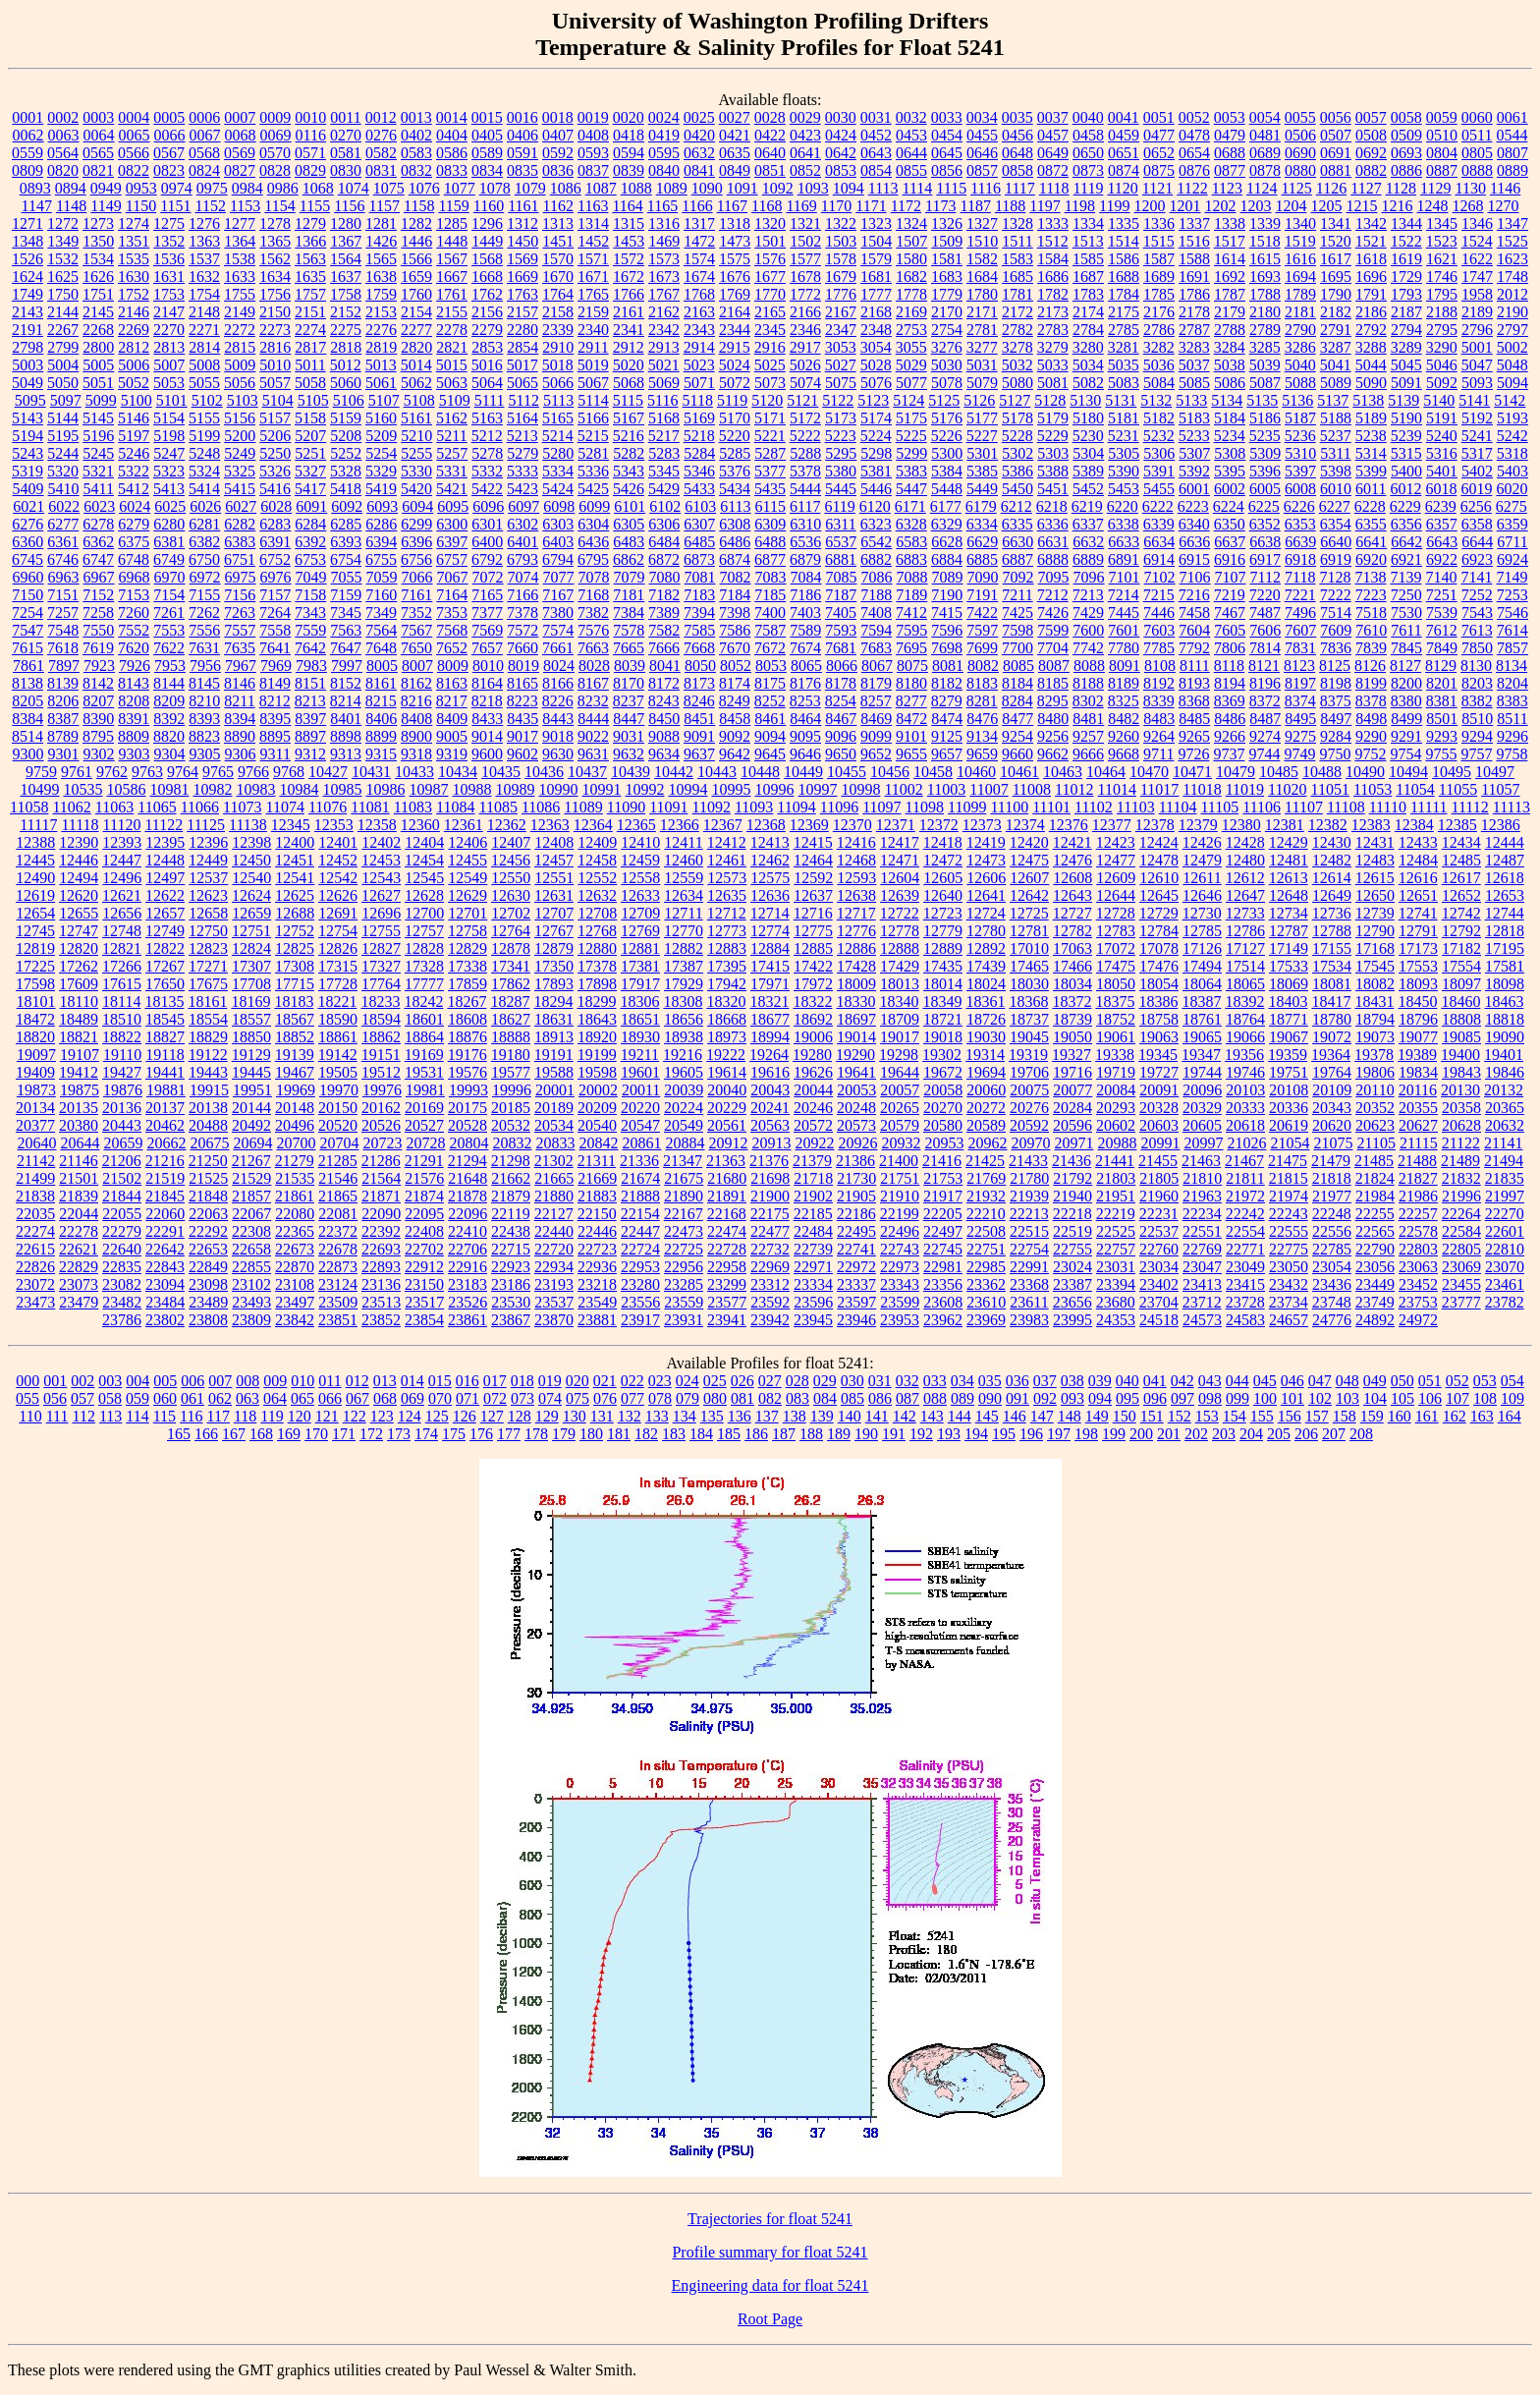 This screenshot has width=1540, height=2395. I want to click on 6638, so click(1265, 541).